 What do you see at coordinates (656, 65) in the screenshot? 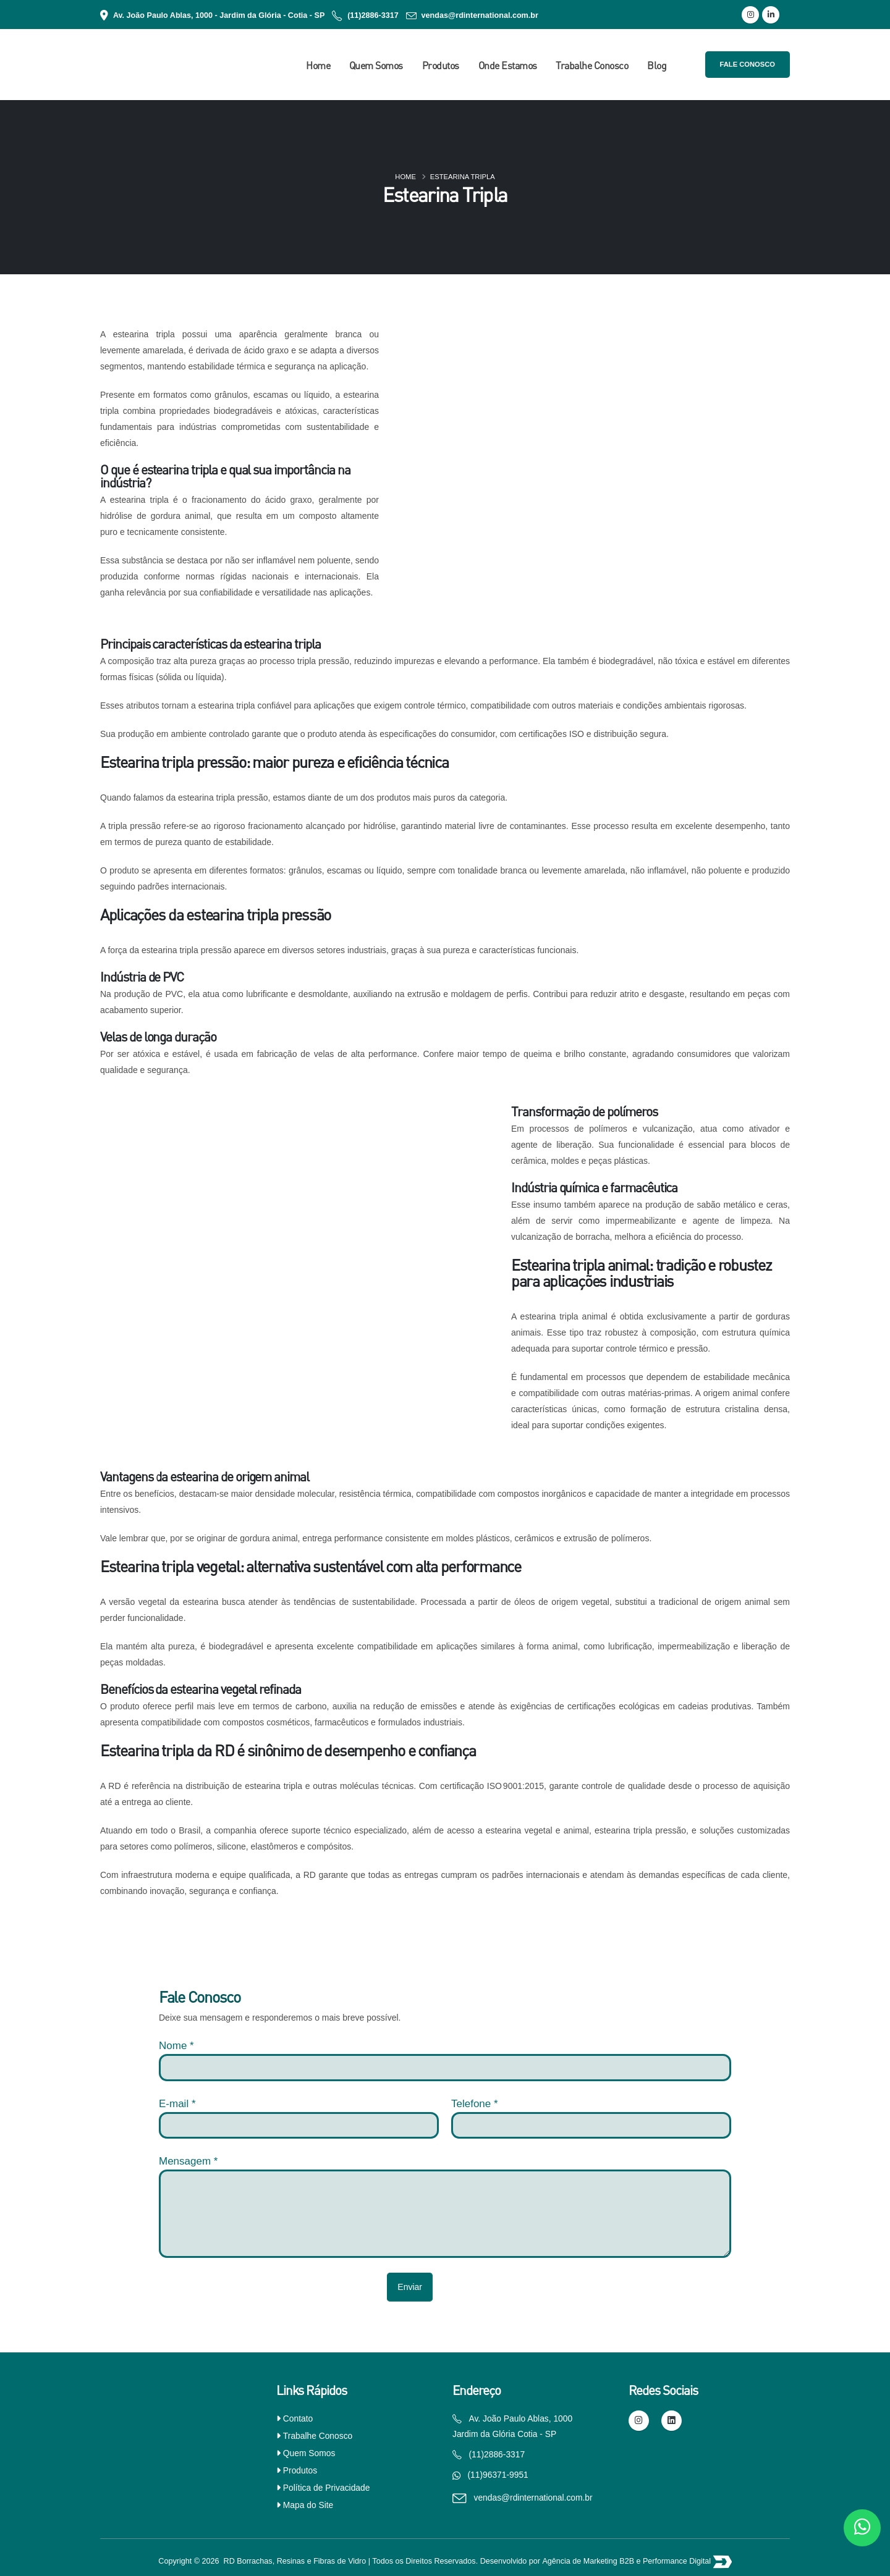
I see `Blog` at bounding box center [656, 65].